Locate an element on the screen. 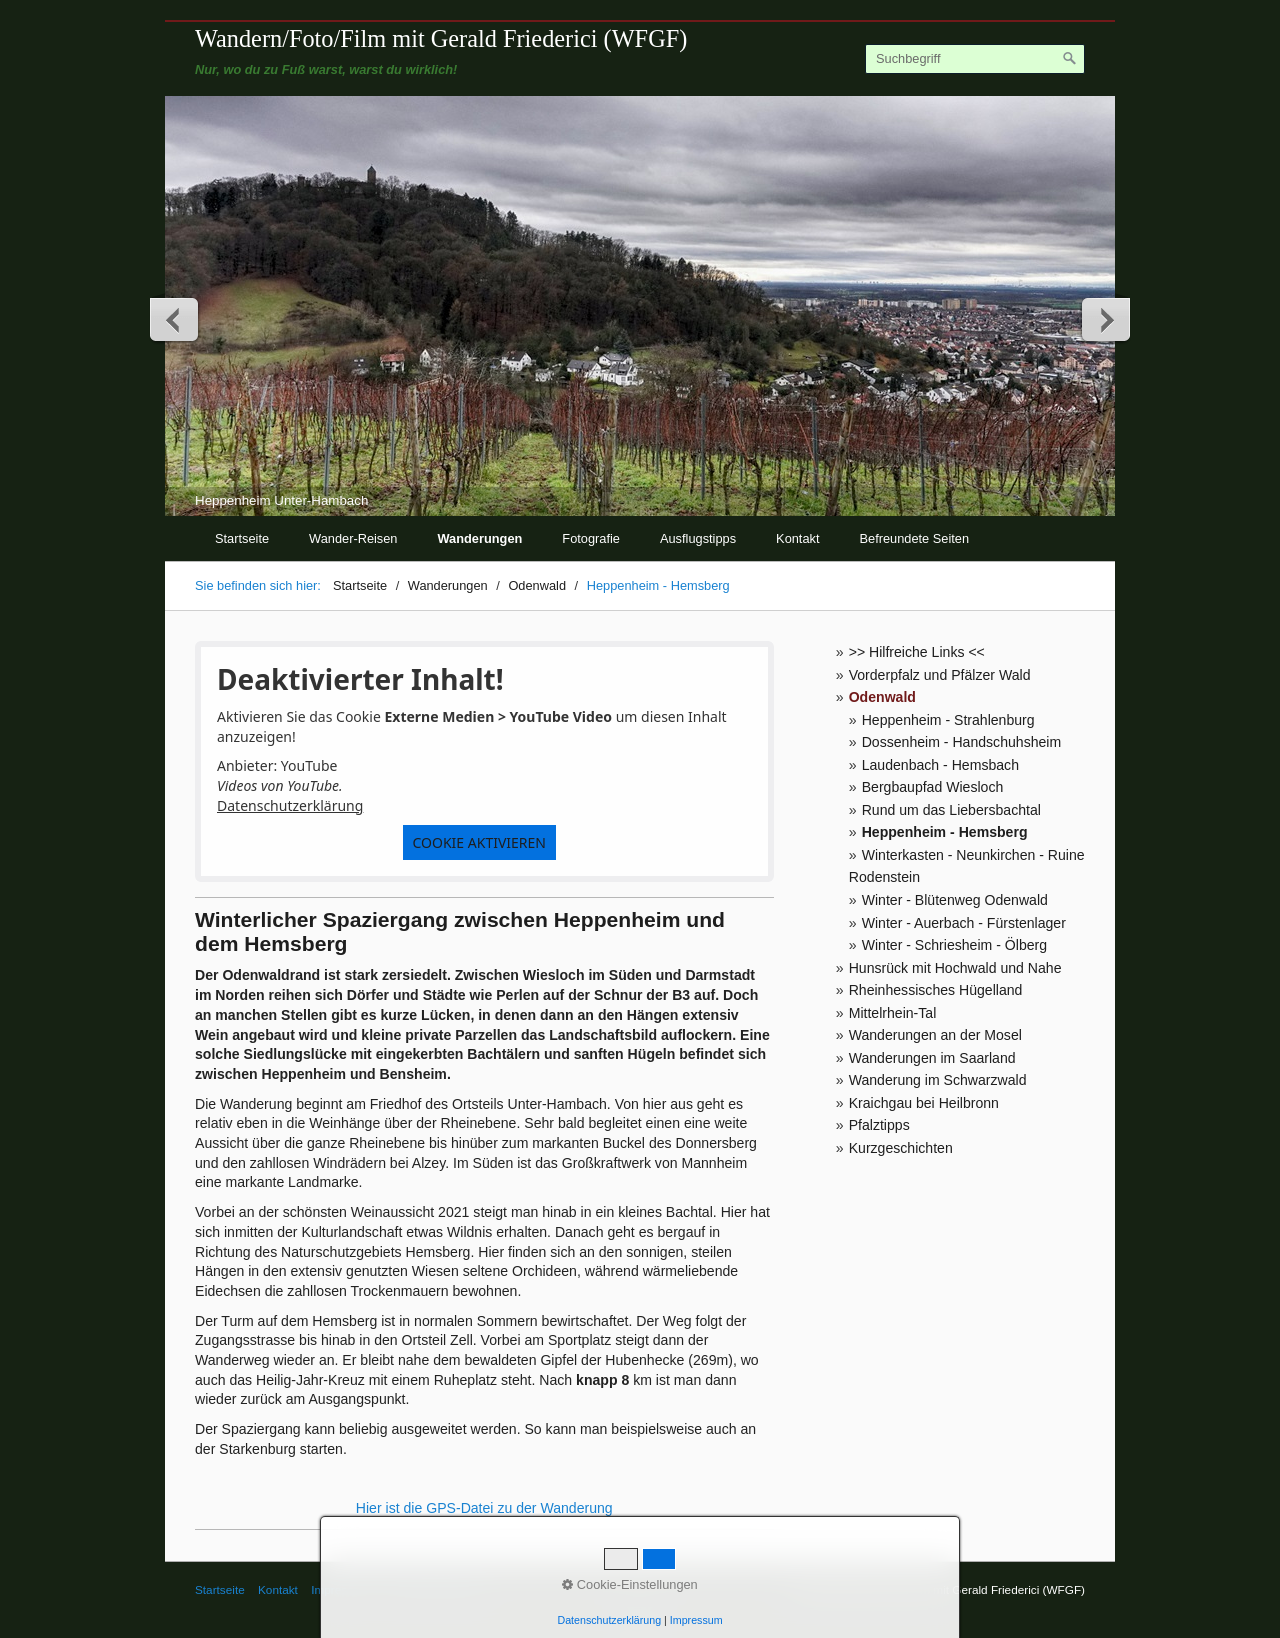  Wandern/Foto/Film mit Gerald Friederici (WFGF) is located at coordinates (441, 38).